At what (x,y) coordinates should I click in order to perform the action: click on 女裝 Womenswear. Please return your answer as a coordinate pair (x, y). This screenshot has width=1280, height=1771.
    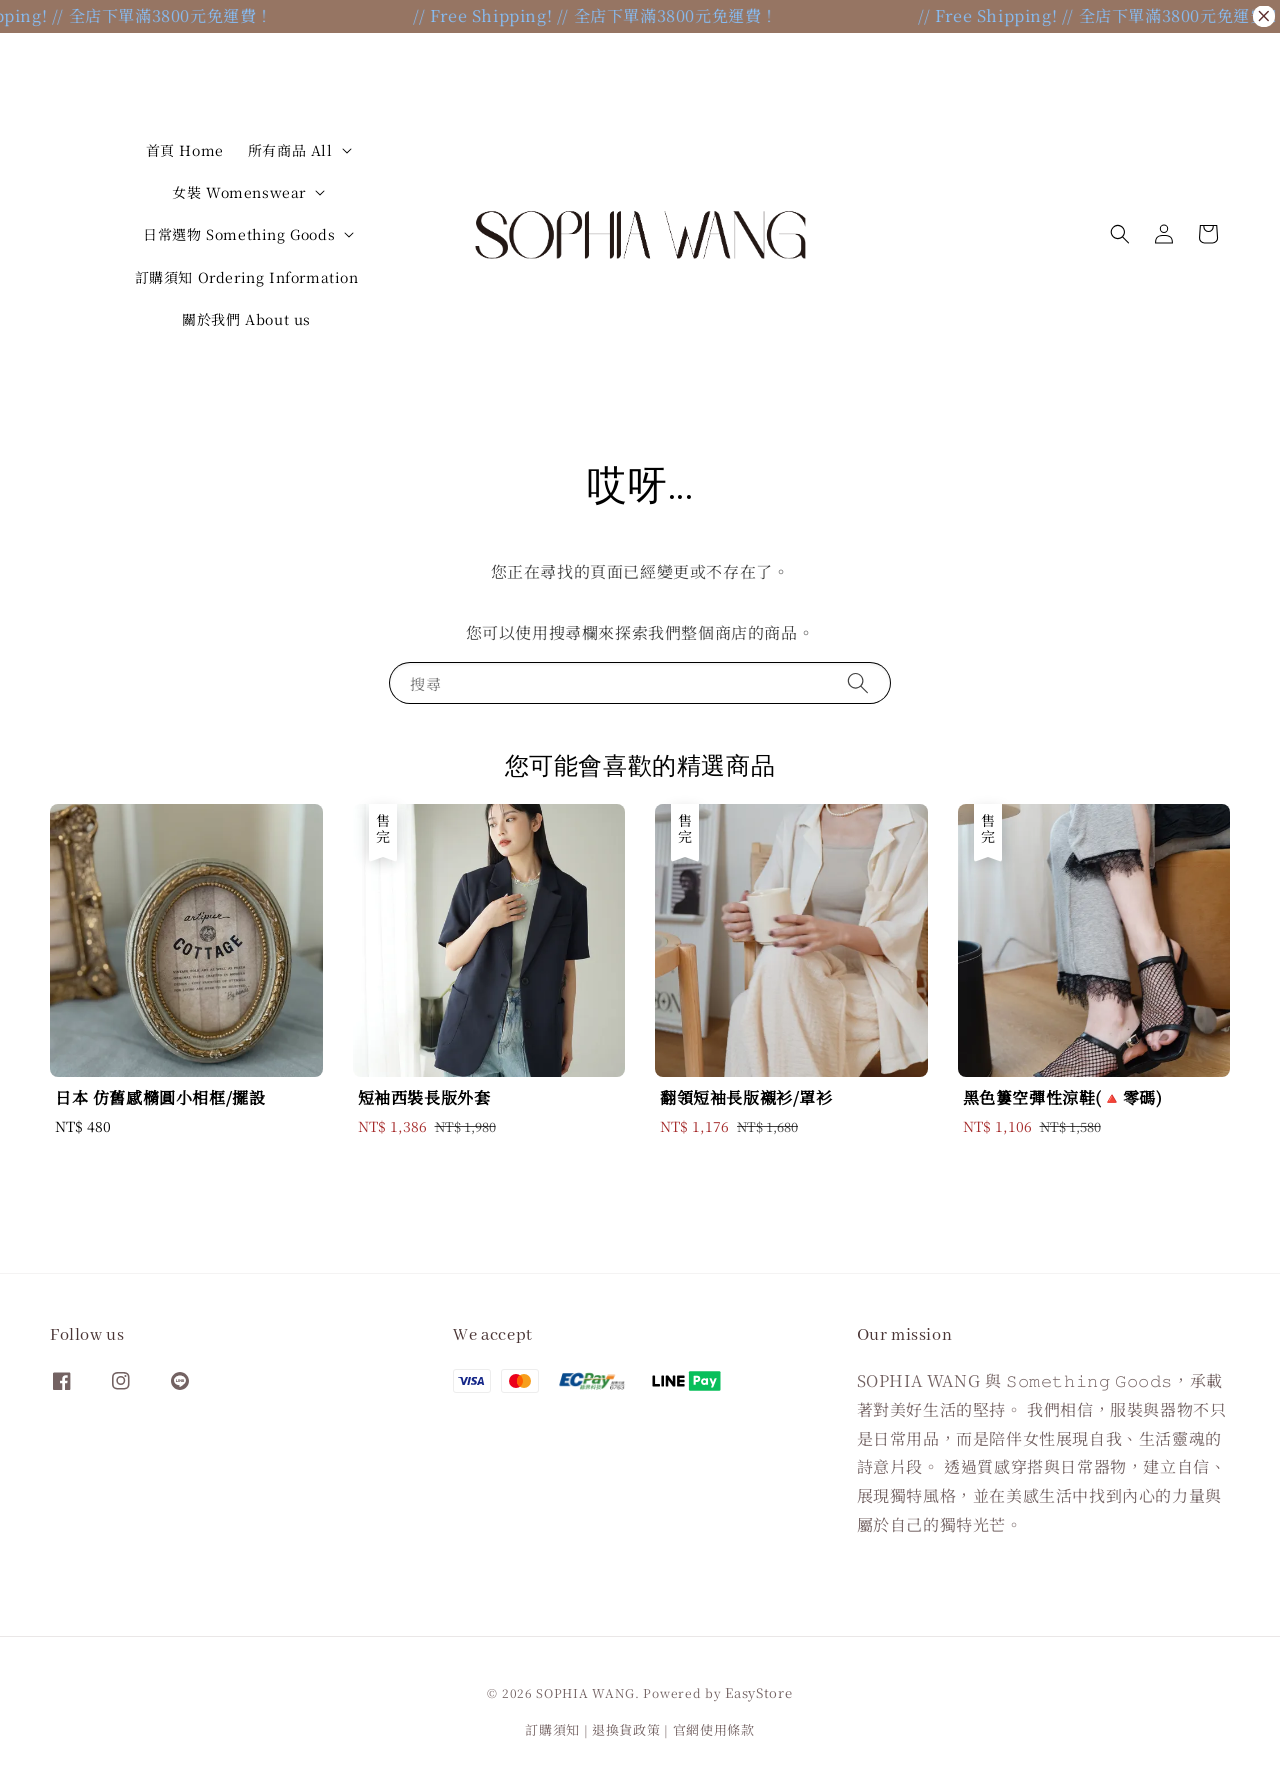
    Looking at the image, I should click on (239, 192).